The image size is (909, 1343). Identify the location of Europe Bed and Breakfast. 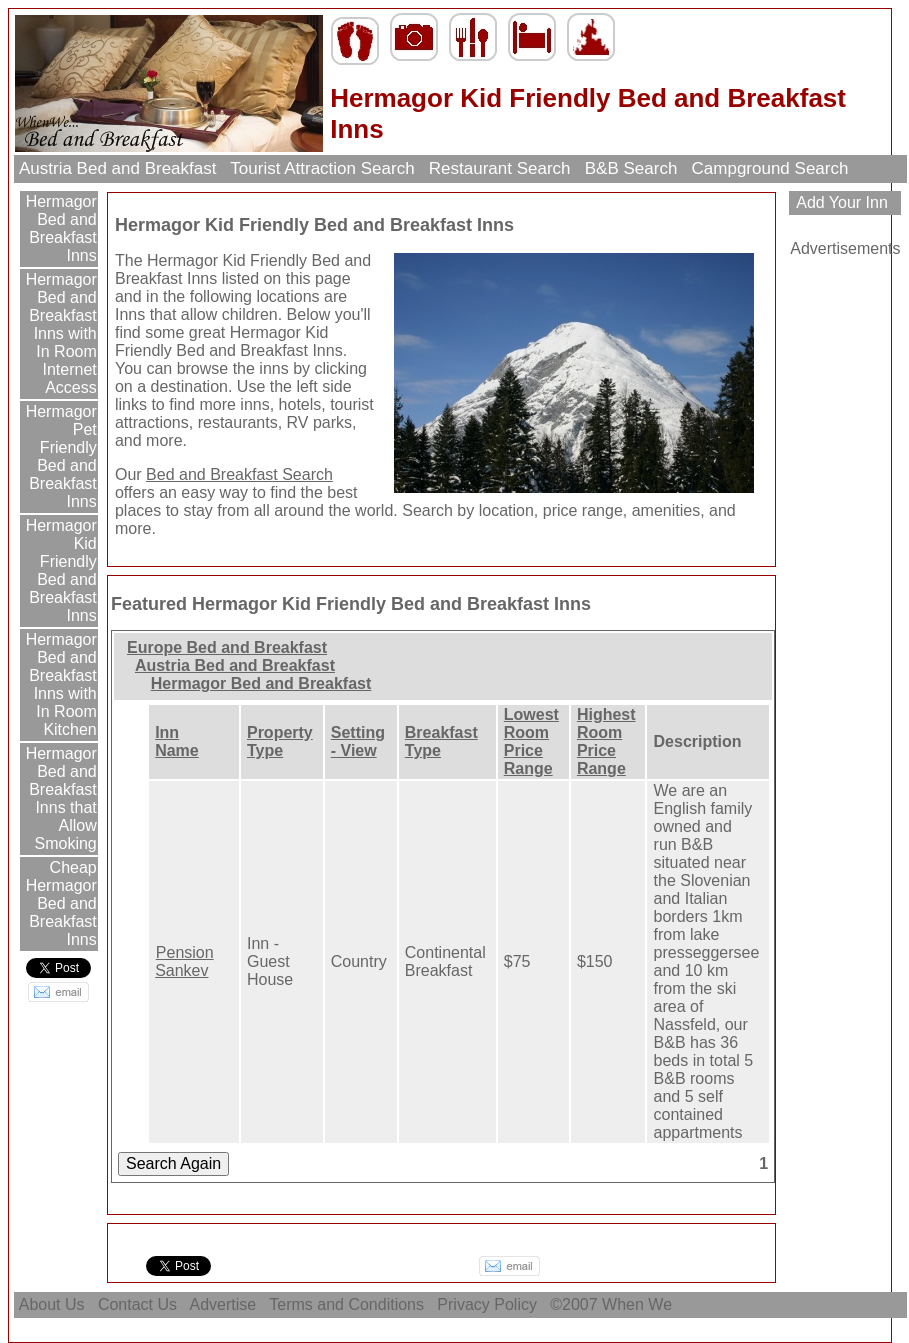
(227, 647).